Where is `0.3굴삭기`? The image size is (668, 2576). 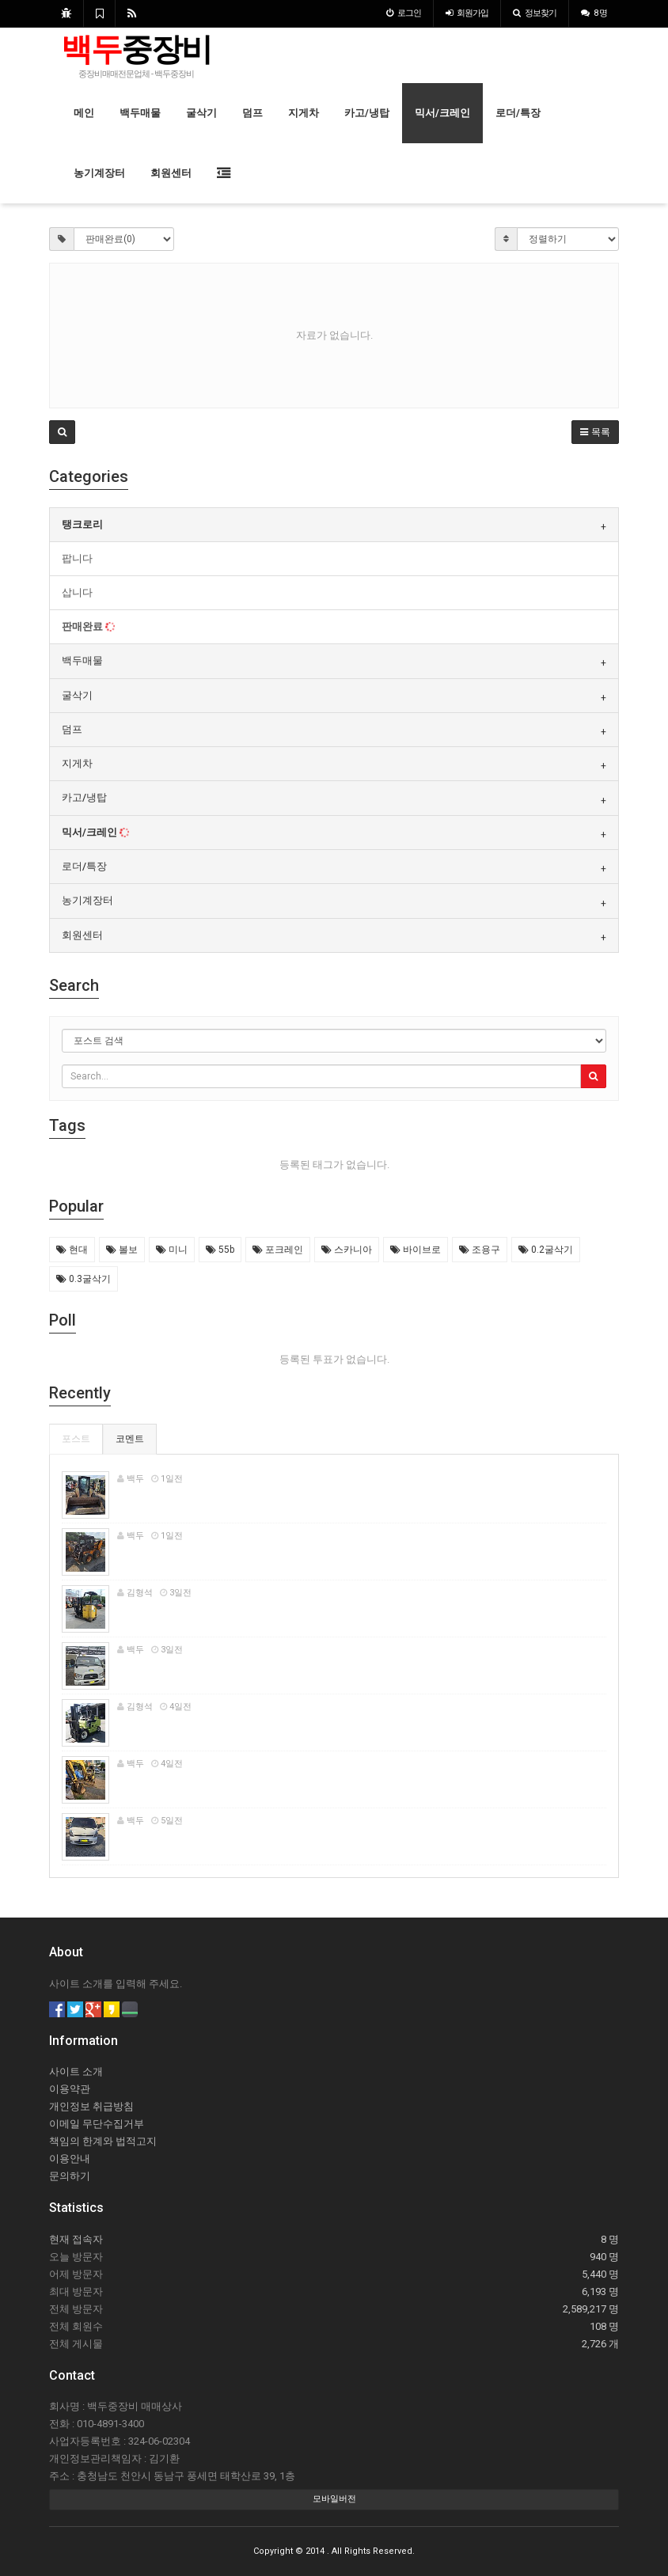
0.3굴삭기 is located at coordinates (83, 1278).